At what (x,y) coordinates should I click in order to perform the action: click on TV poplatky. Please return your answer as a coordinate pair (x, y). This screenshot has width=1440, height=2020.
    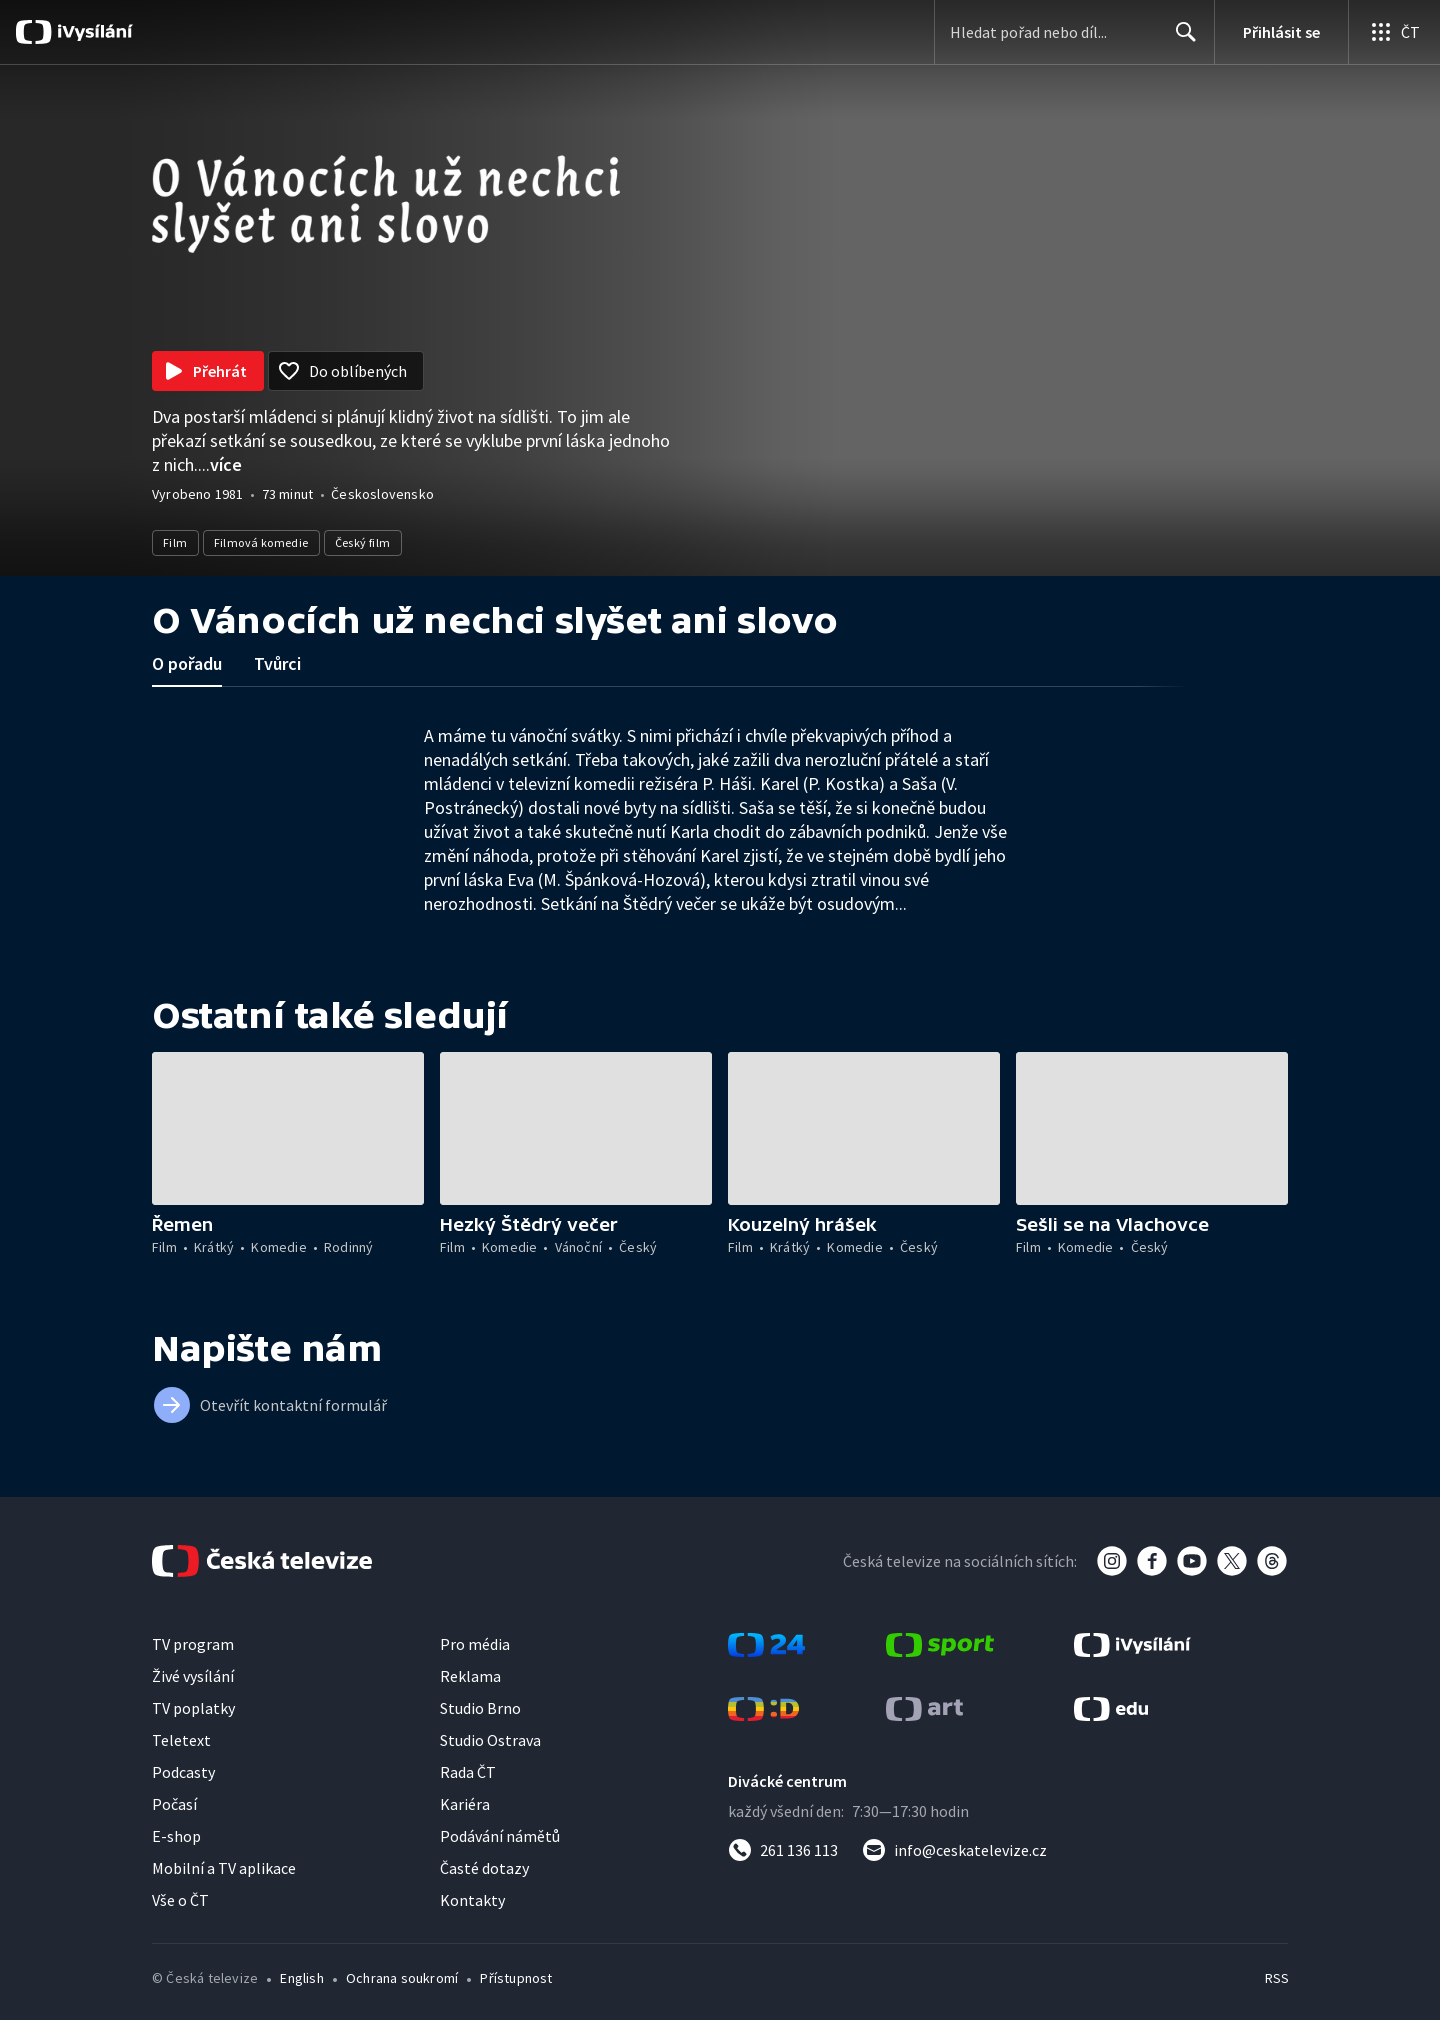
    Looking at the image, I should click on (193, 1708).